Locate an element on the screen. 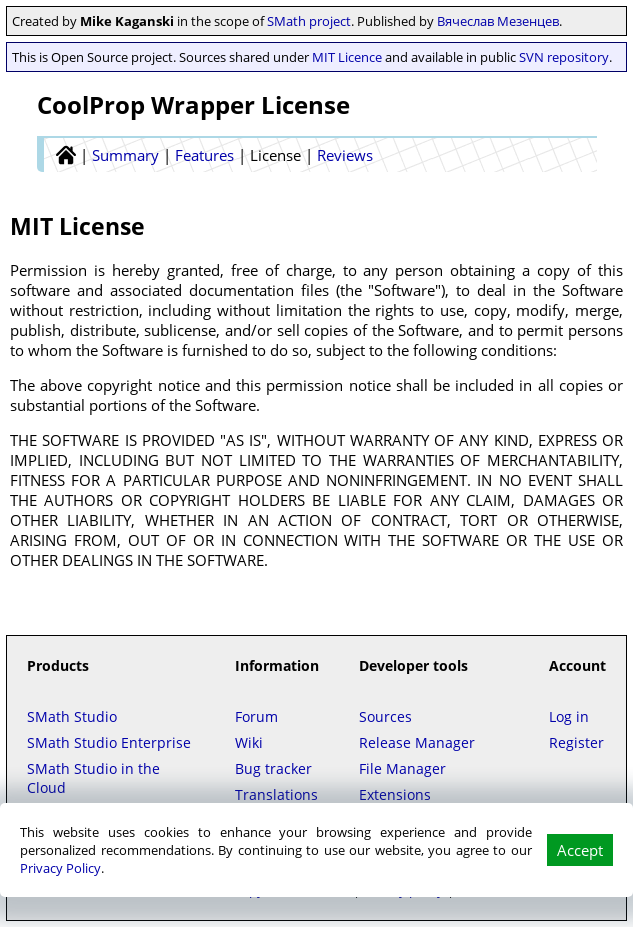 Image resolution: width=633 pixels, height=927 pixels. Wiki is located at coordinates (249, 742).